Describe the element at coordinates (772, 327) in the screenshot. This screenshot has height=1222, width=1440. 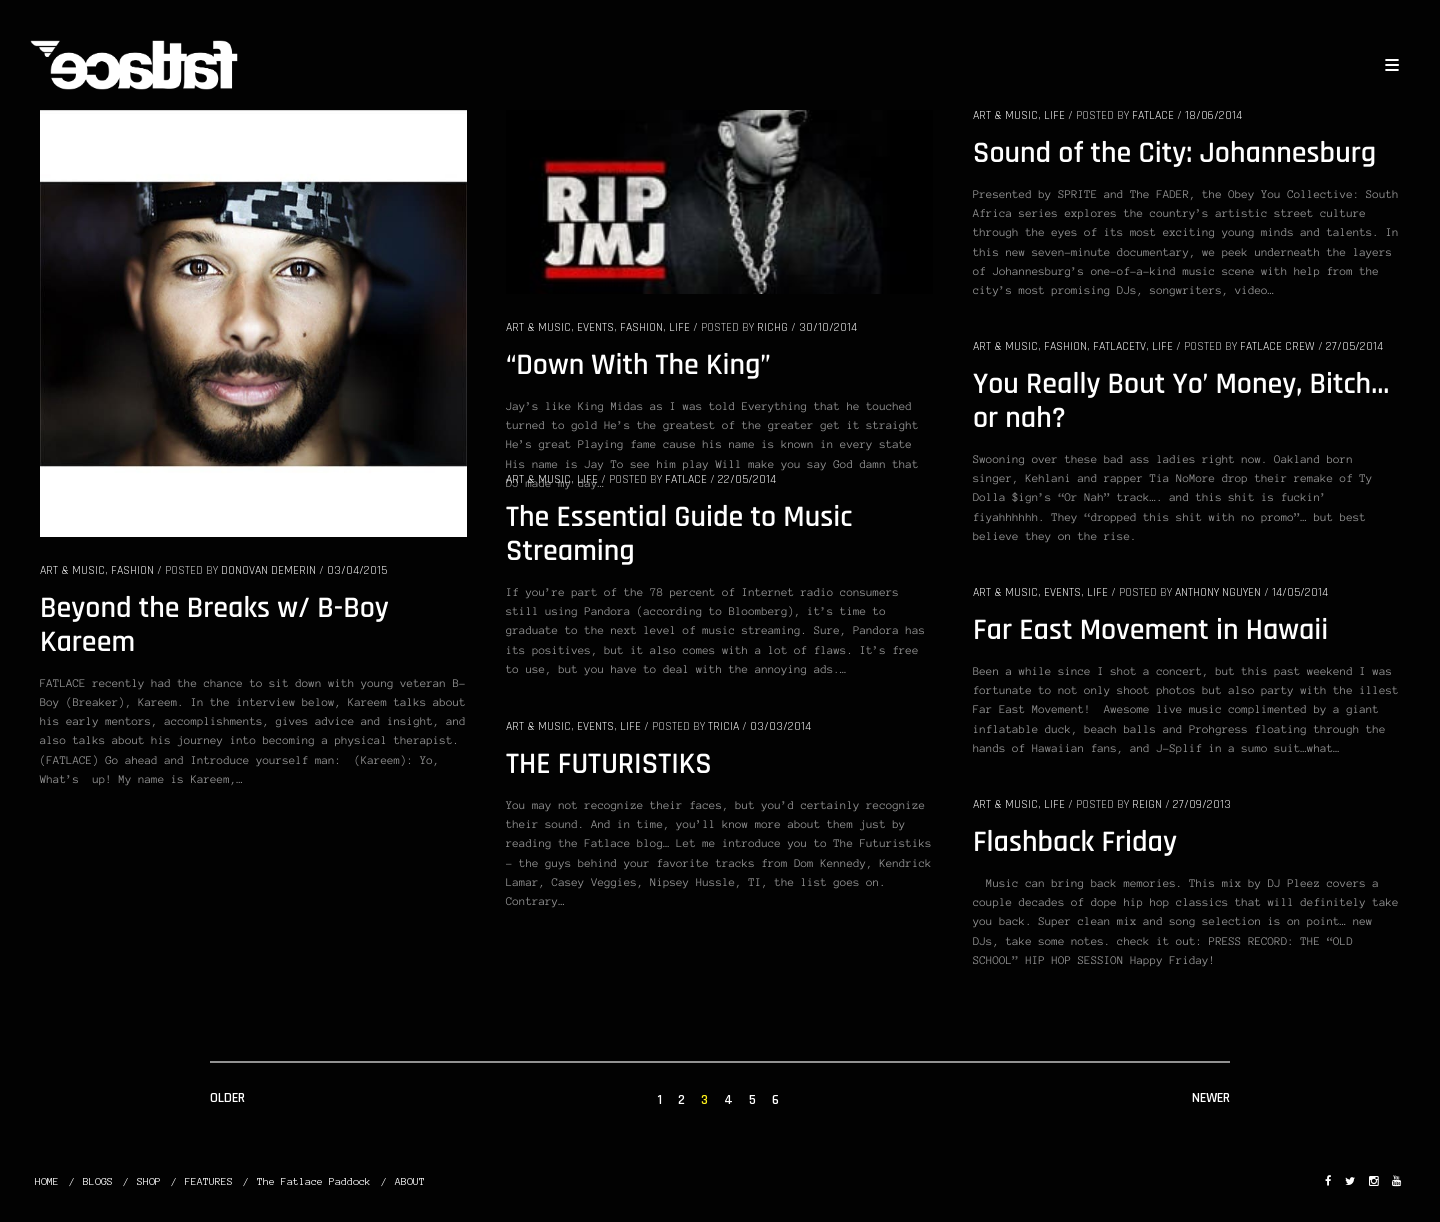
I see `RichG` at that location.